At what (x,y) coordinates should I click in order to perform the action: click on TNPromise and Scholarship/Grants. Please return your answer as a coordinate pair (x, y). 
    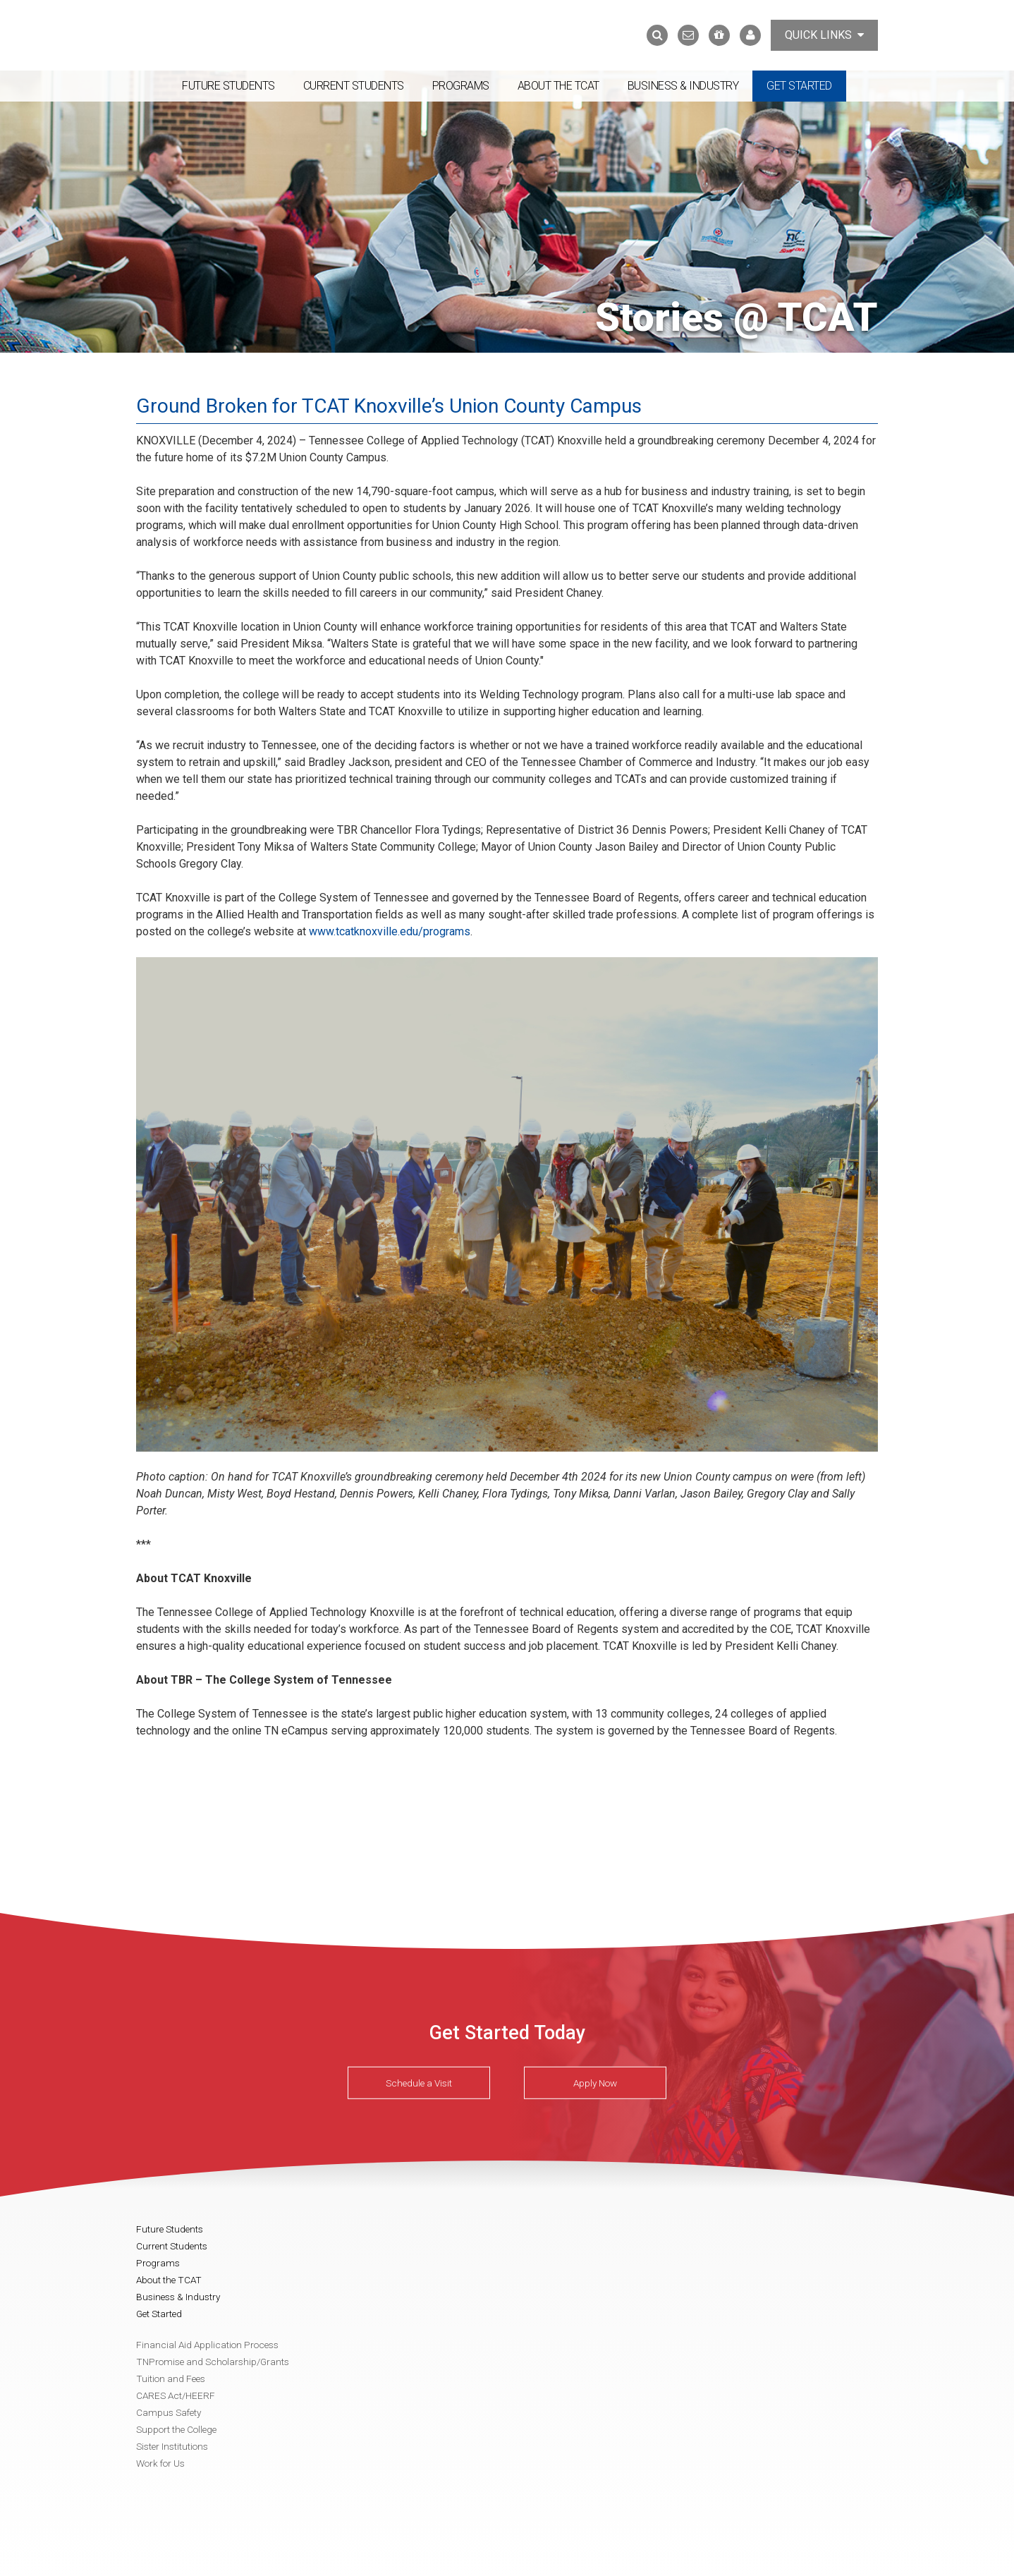
    Looking at the image, I should click on (212, 2361).